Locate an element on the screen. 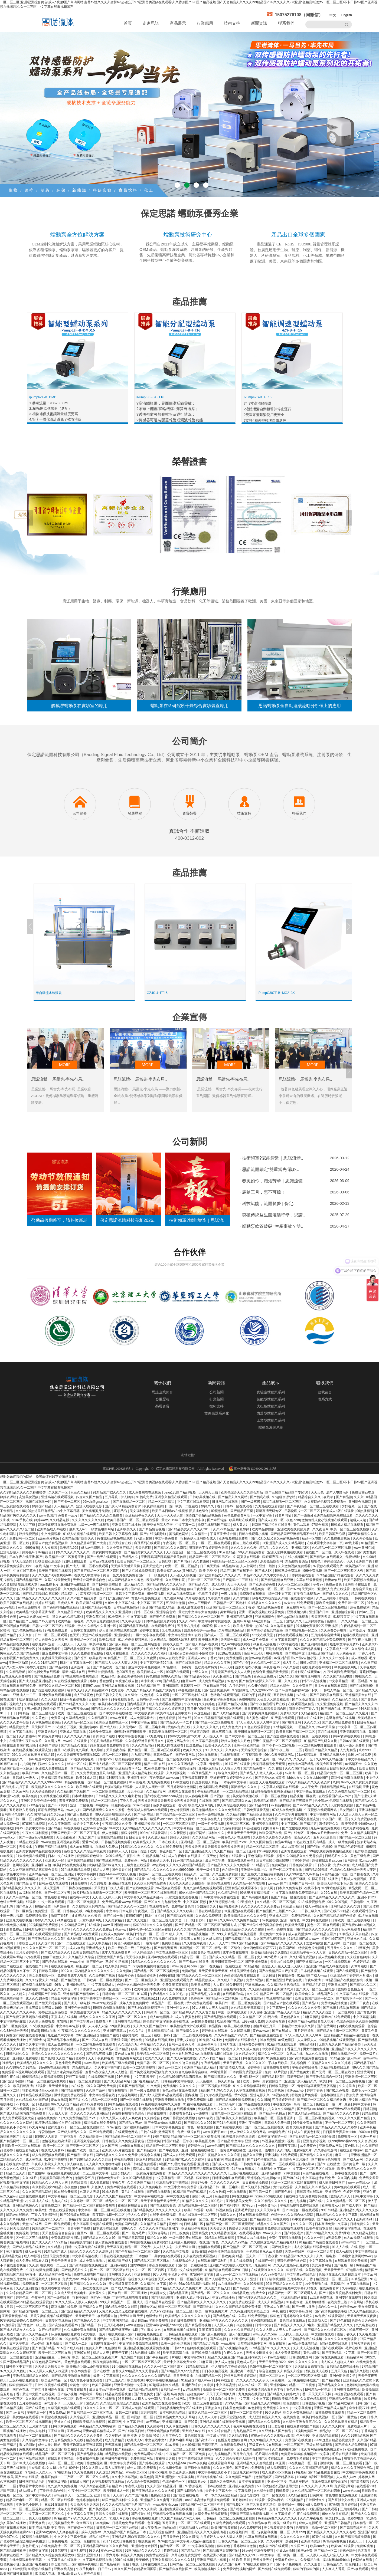  91九色精品国产 is located at coordinates (149, 1686).